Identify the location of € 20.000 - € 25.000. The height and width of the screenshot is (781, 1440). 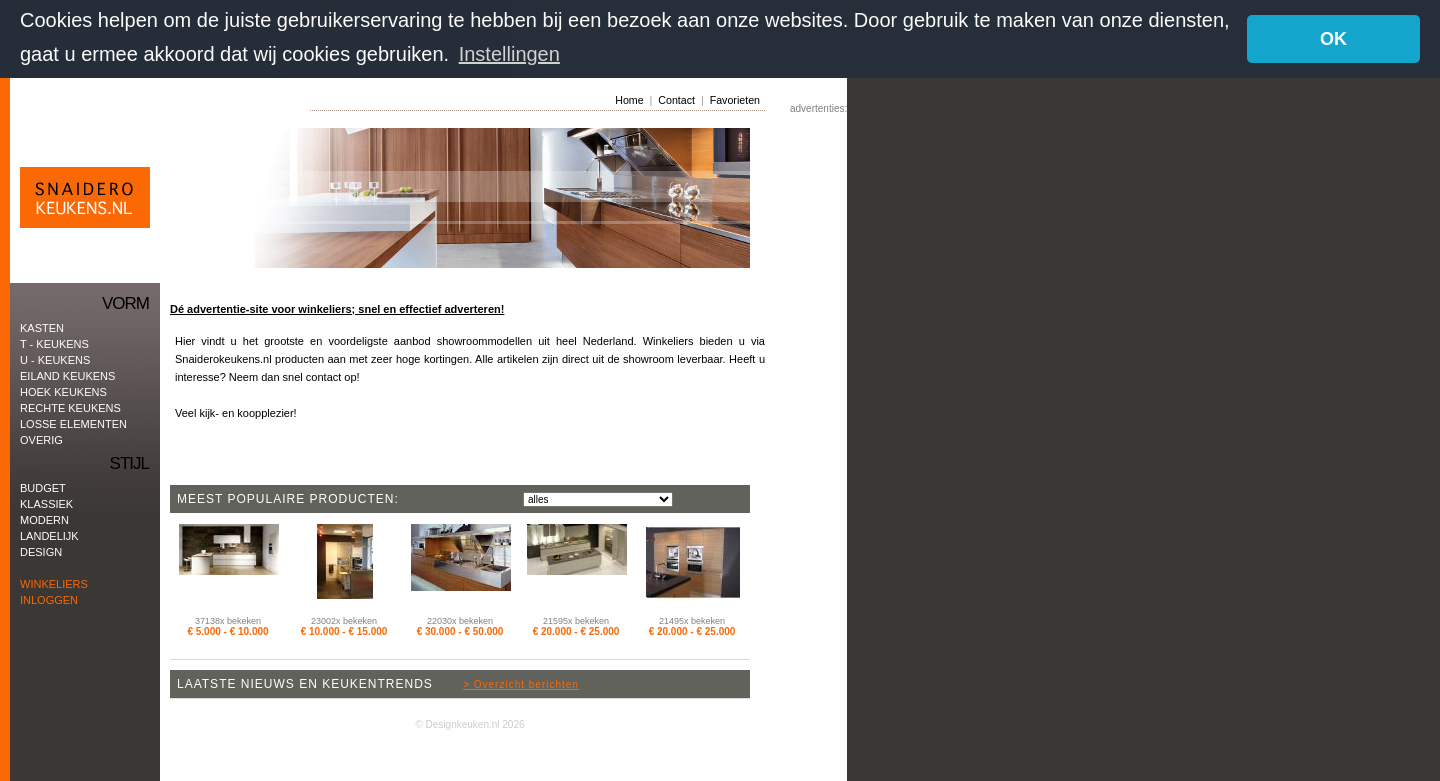
(576, 630).